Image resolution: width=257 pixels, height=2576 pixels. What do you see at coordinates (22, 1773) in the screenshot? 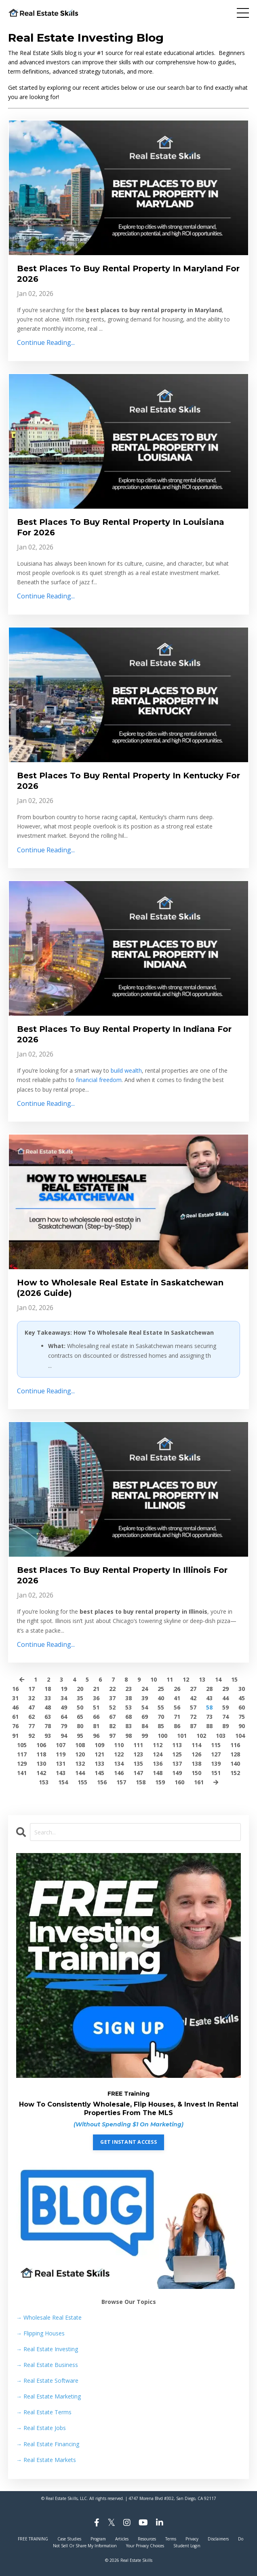
I see `141` at bounding box center [22, 1773].